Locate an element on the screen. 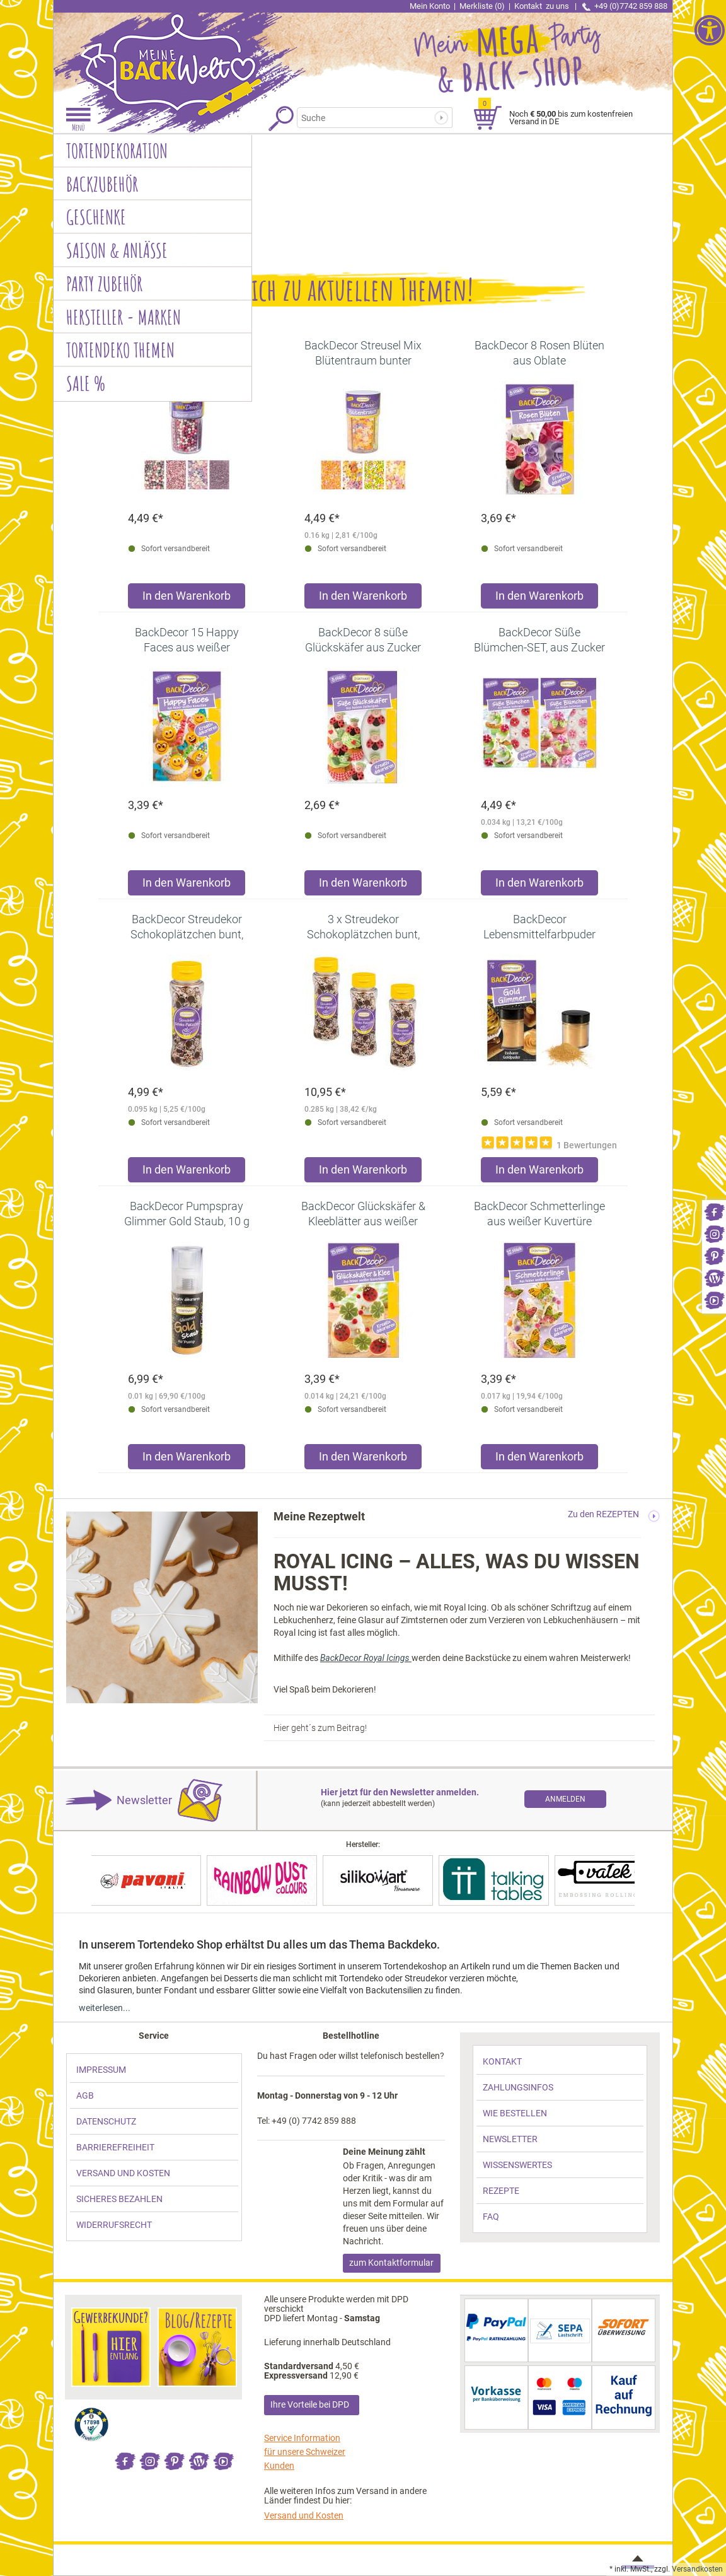  [Produkt 3 x Streudekor Schokoplätzchen bunt, 95g in den Warenkorb legen] is located at coordinates (363, 1172).